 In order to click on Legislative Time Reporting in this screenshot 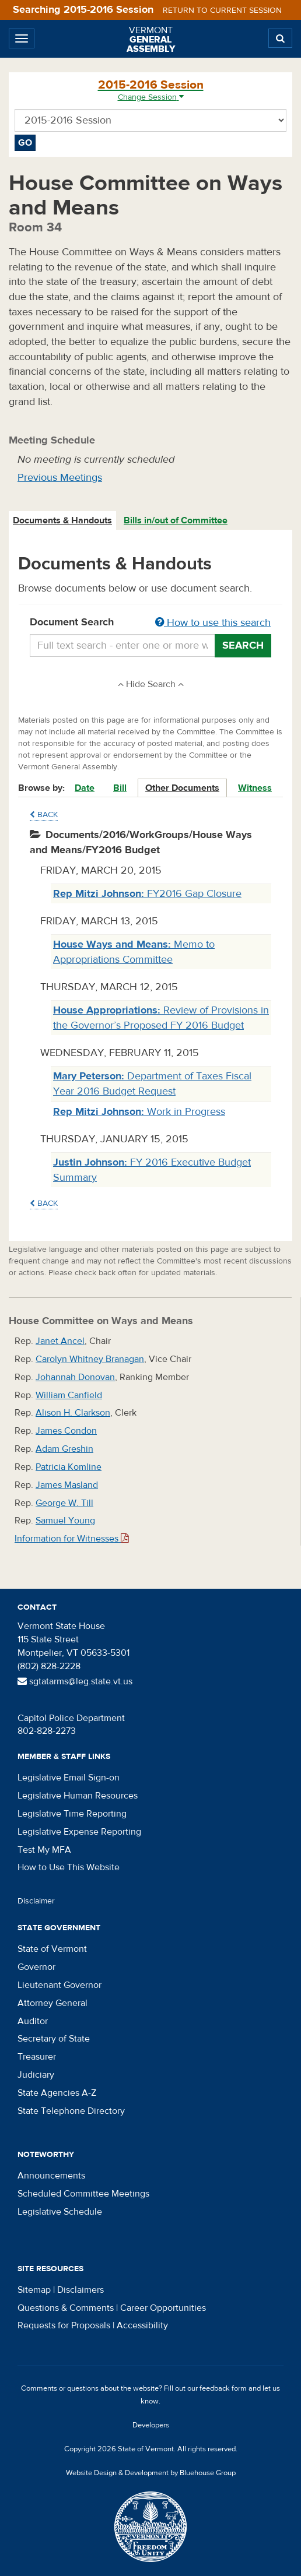, I will do `click(72, 1814)`.